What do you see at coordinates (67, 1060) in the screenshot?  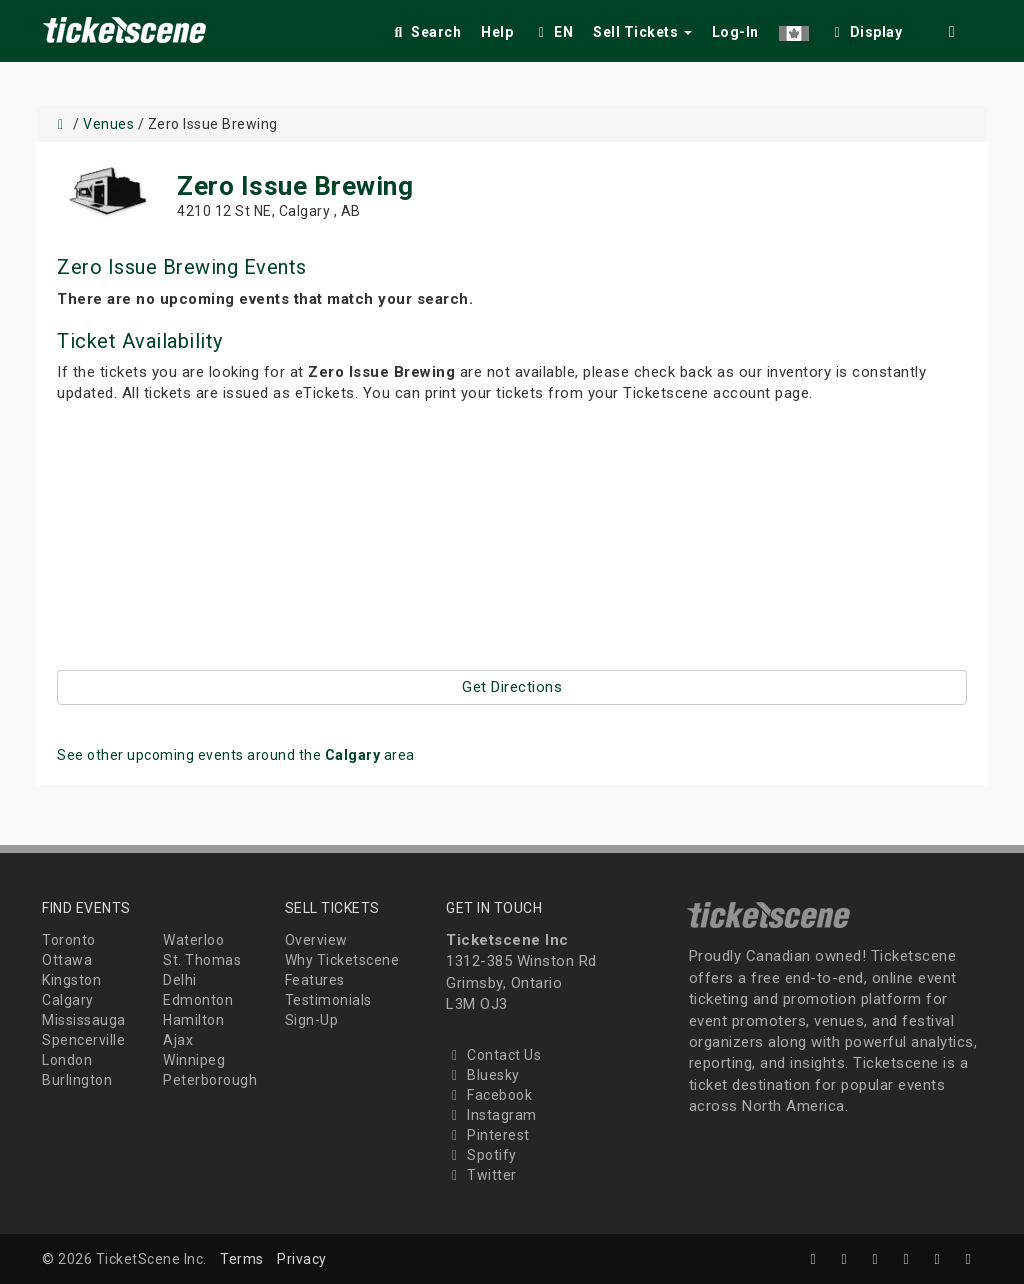 I see `London` at bounding box center [67, 1060].